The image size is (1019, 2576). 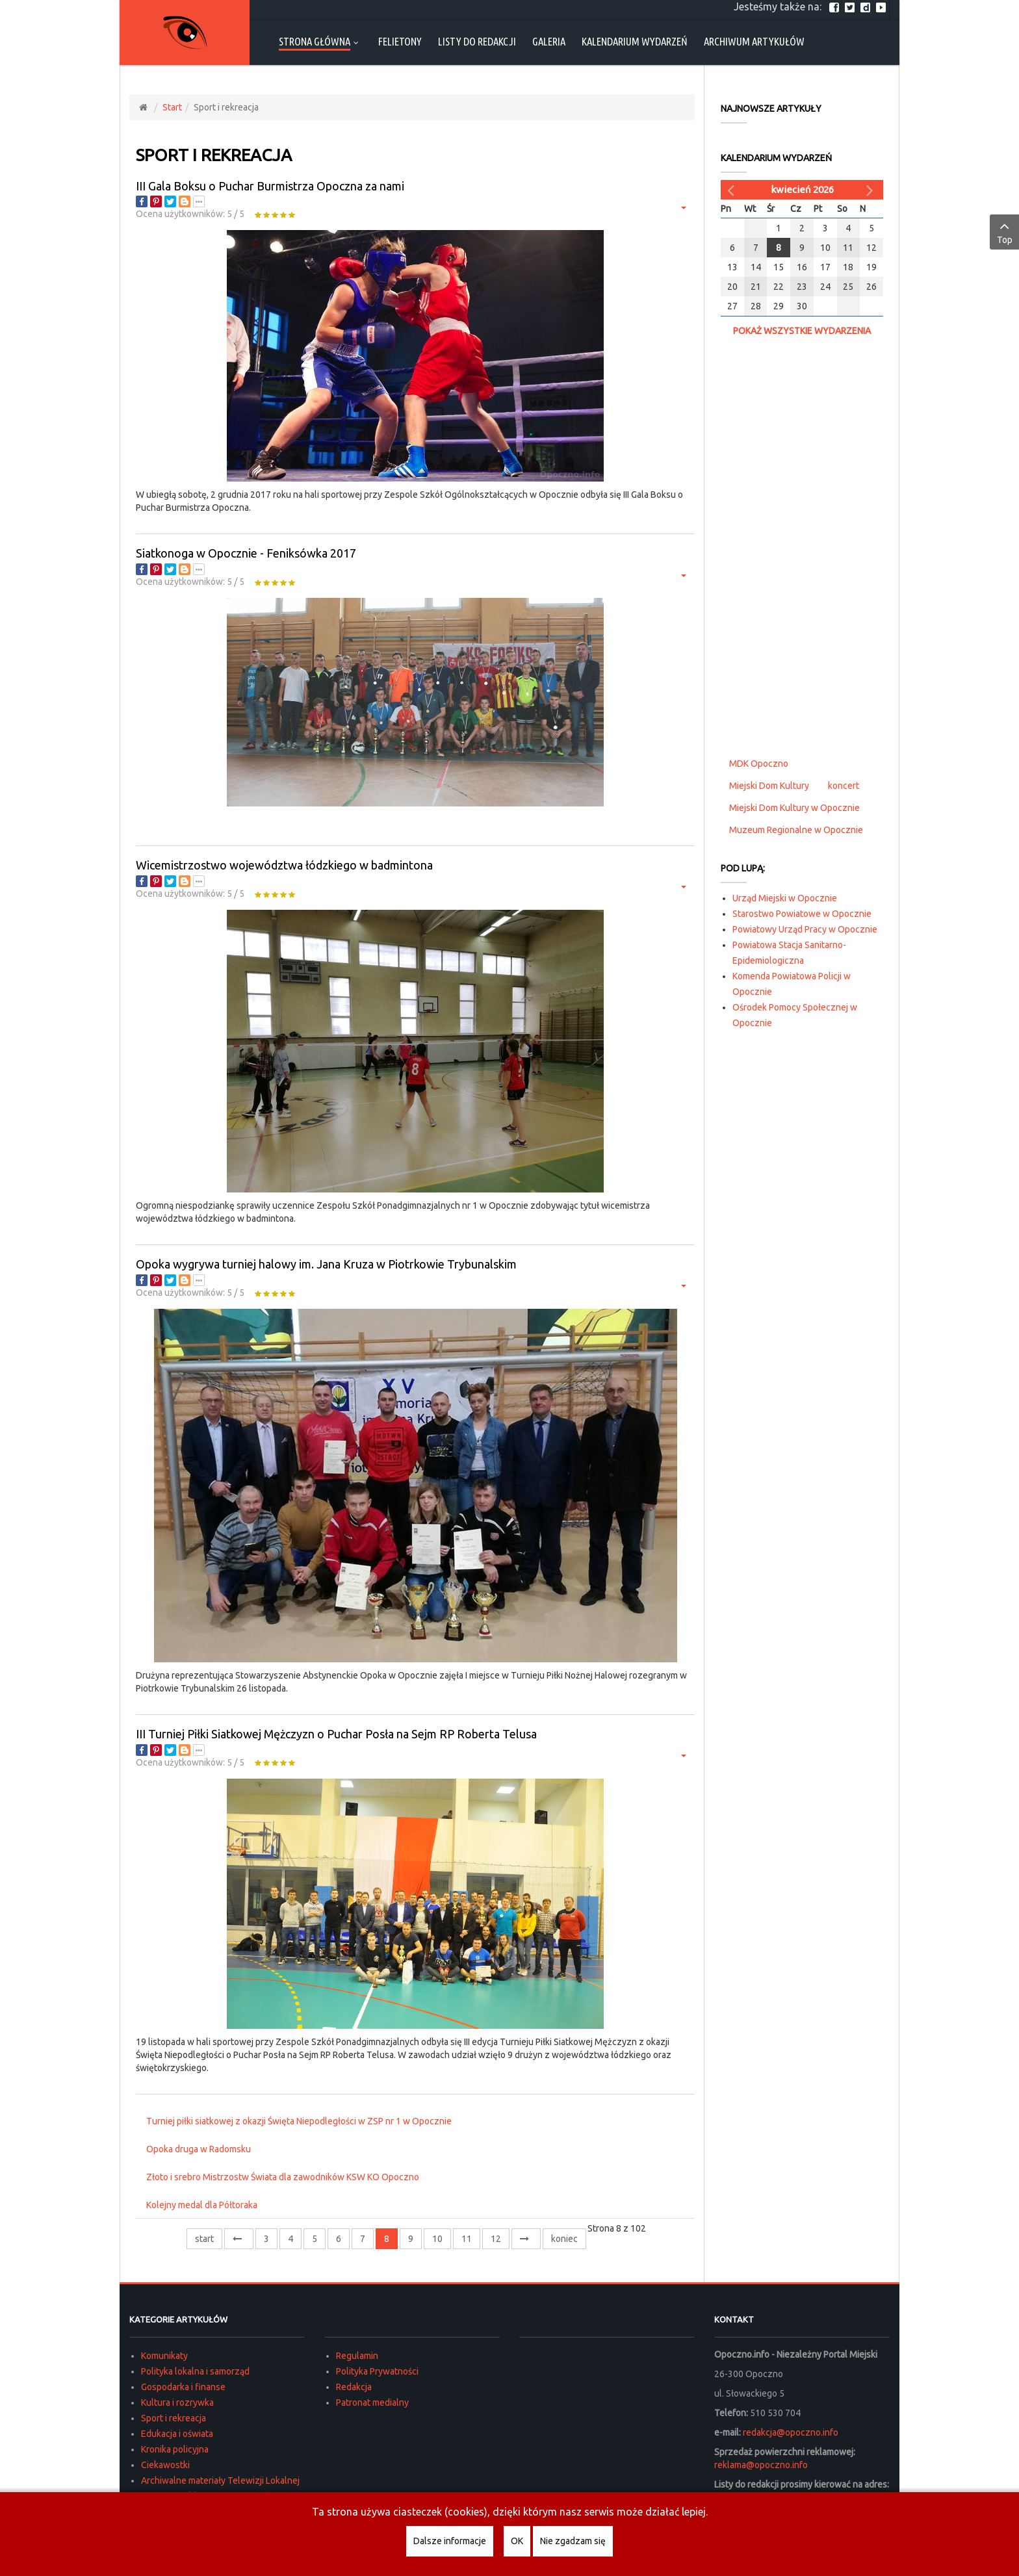 I want to click on Nie zgadzam się, so click(x=573, y=2541).